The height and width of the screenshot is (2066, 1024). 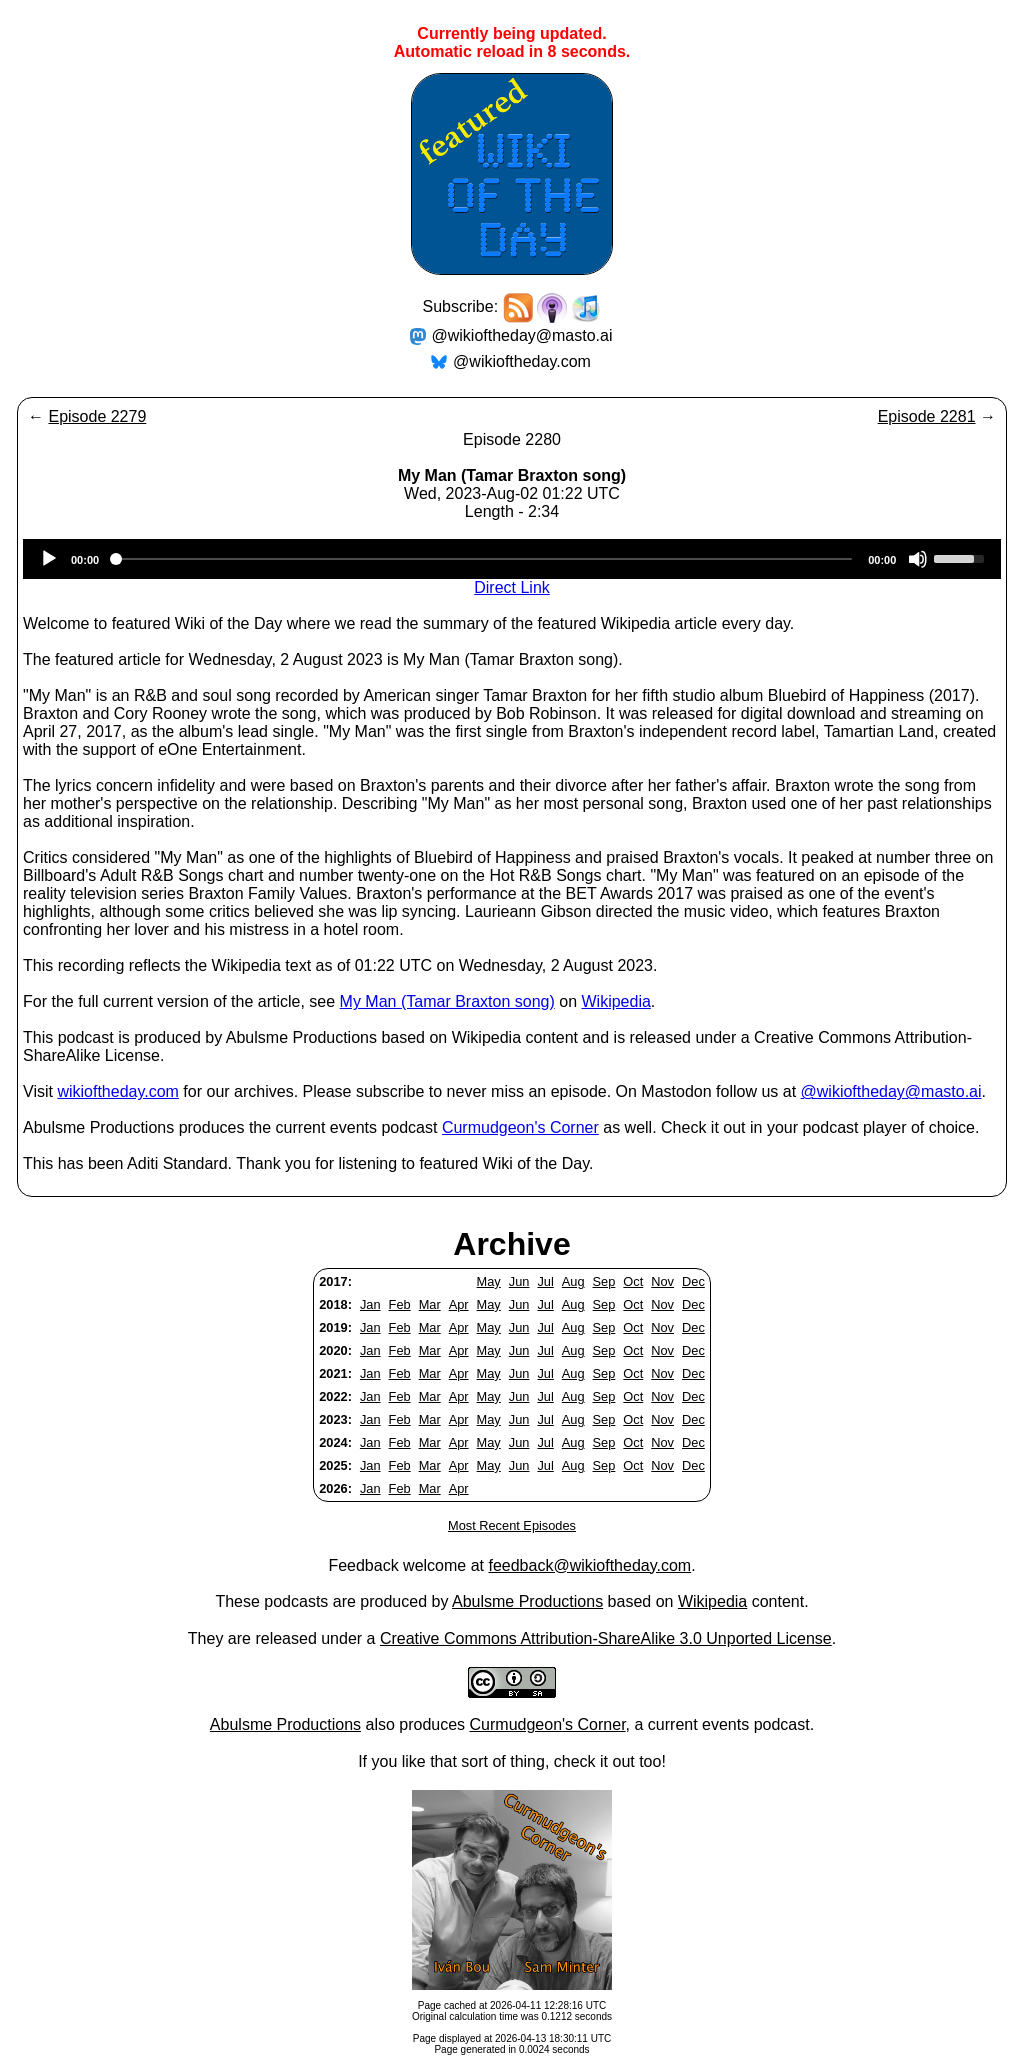 I want to click on Jan, so click(x=370, y=1304).